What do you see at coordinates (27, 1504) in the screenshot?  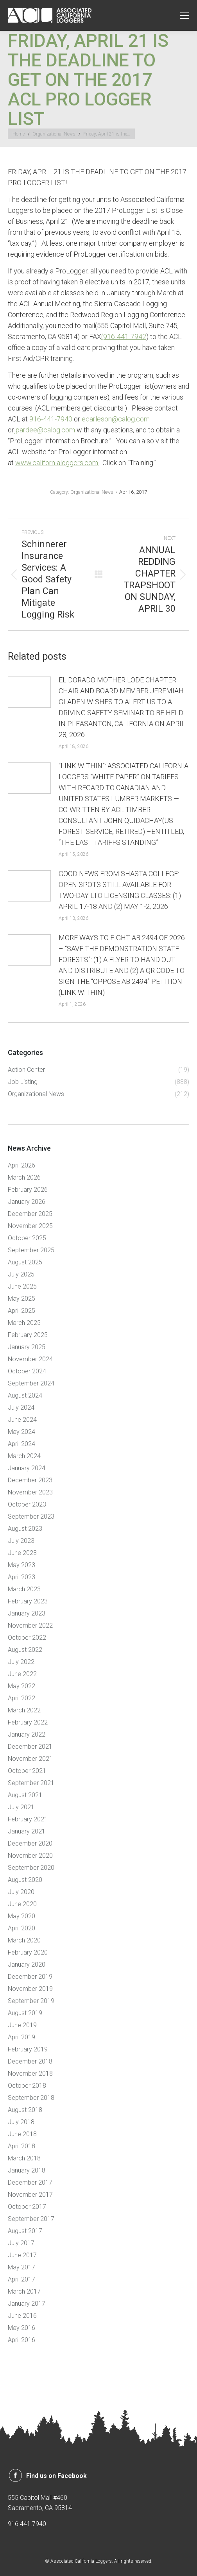 I see `October 2023` at bounding box center [27, 1504].